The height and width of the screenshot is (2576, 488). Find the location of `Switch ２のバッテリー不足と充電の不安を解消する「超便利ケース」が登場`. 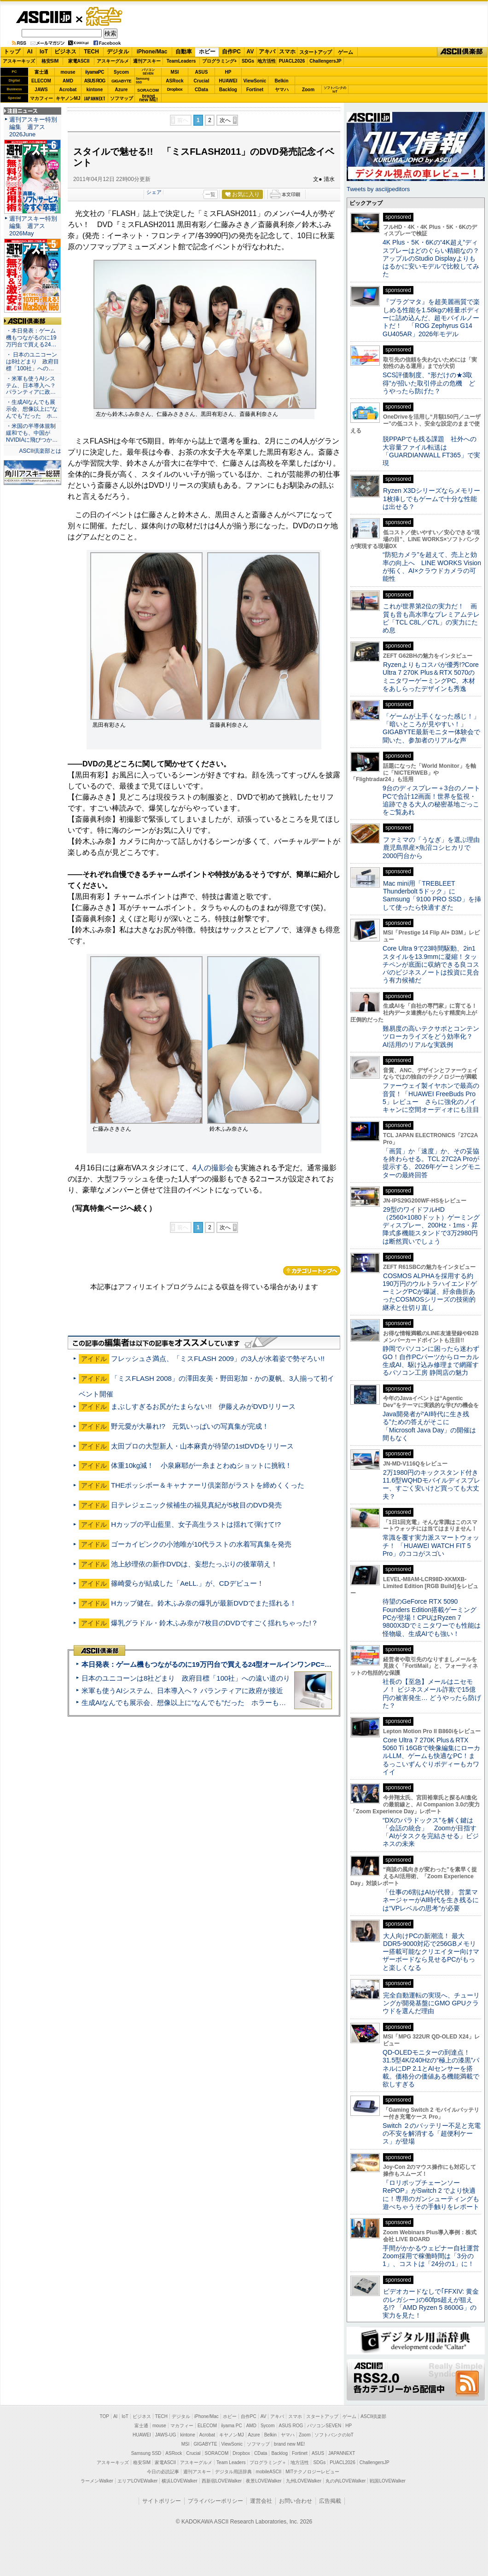

Switch ２のバッテリー不足と充電の不安を解消する「超便利ケース」が登場 is located at coordinates (432, 2133).